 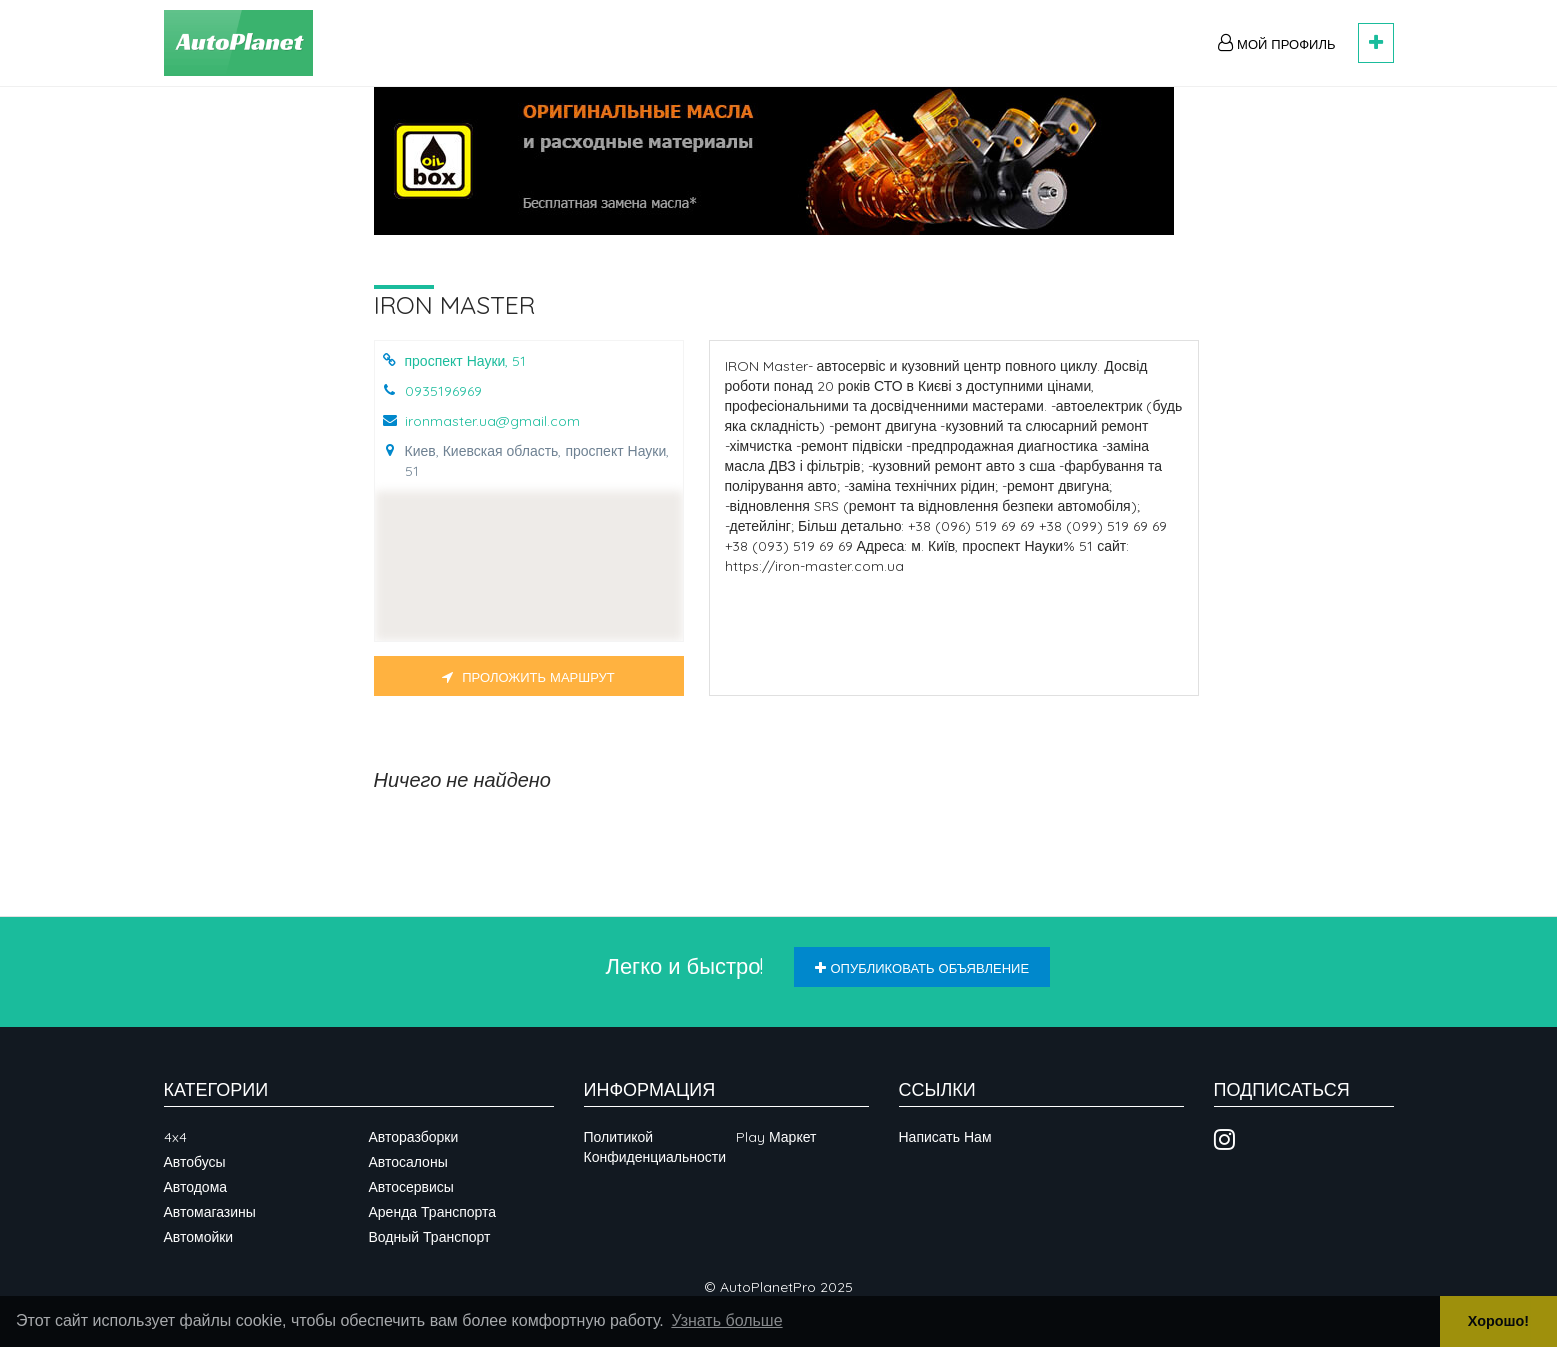 I want to click on Автомагазины, so click(x=210, y=1212).